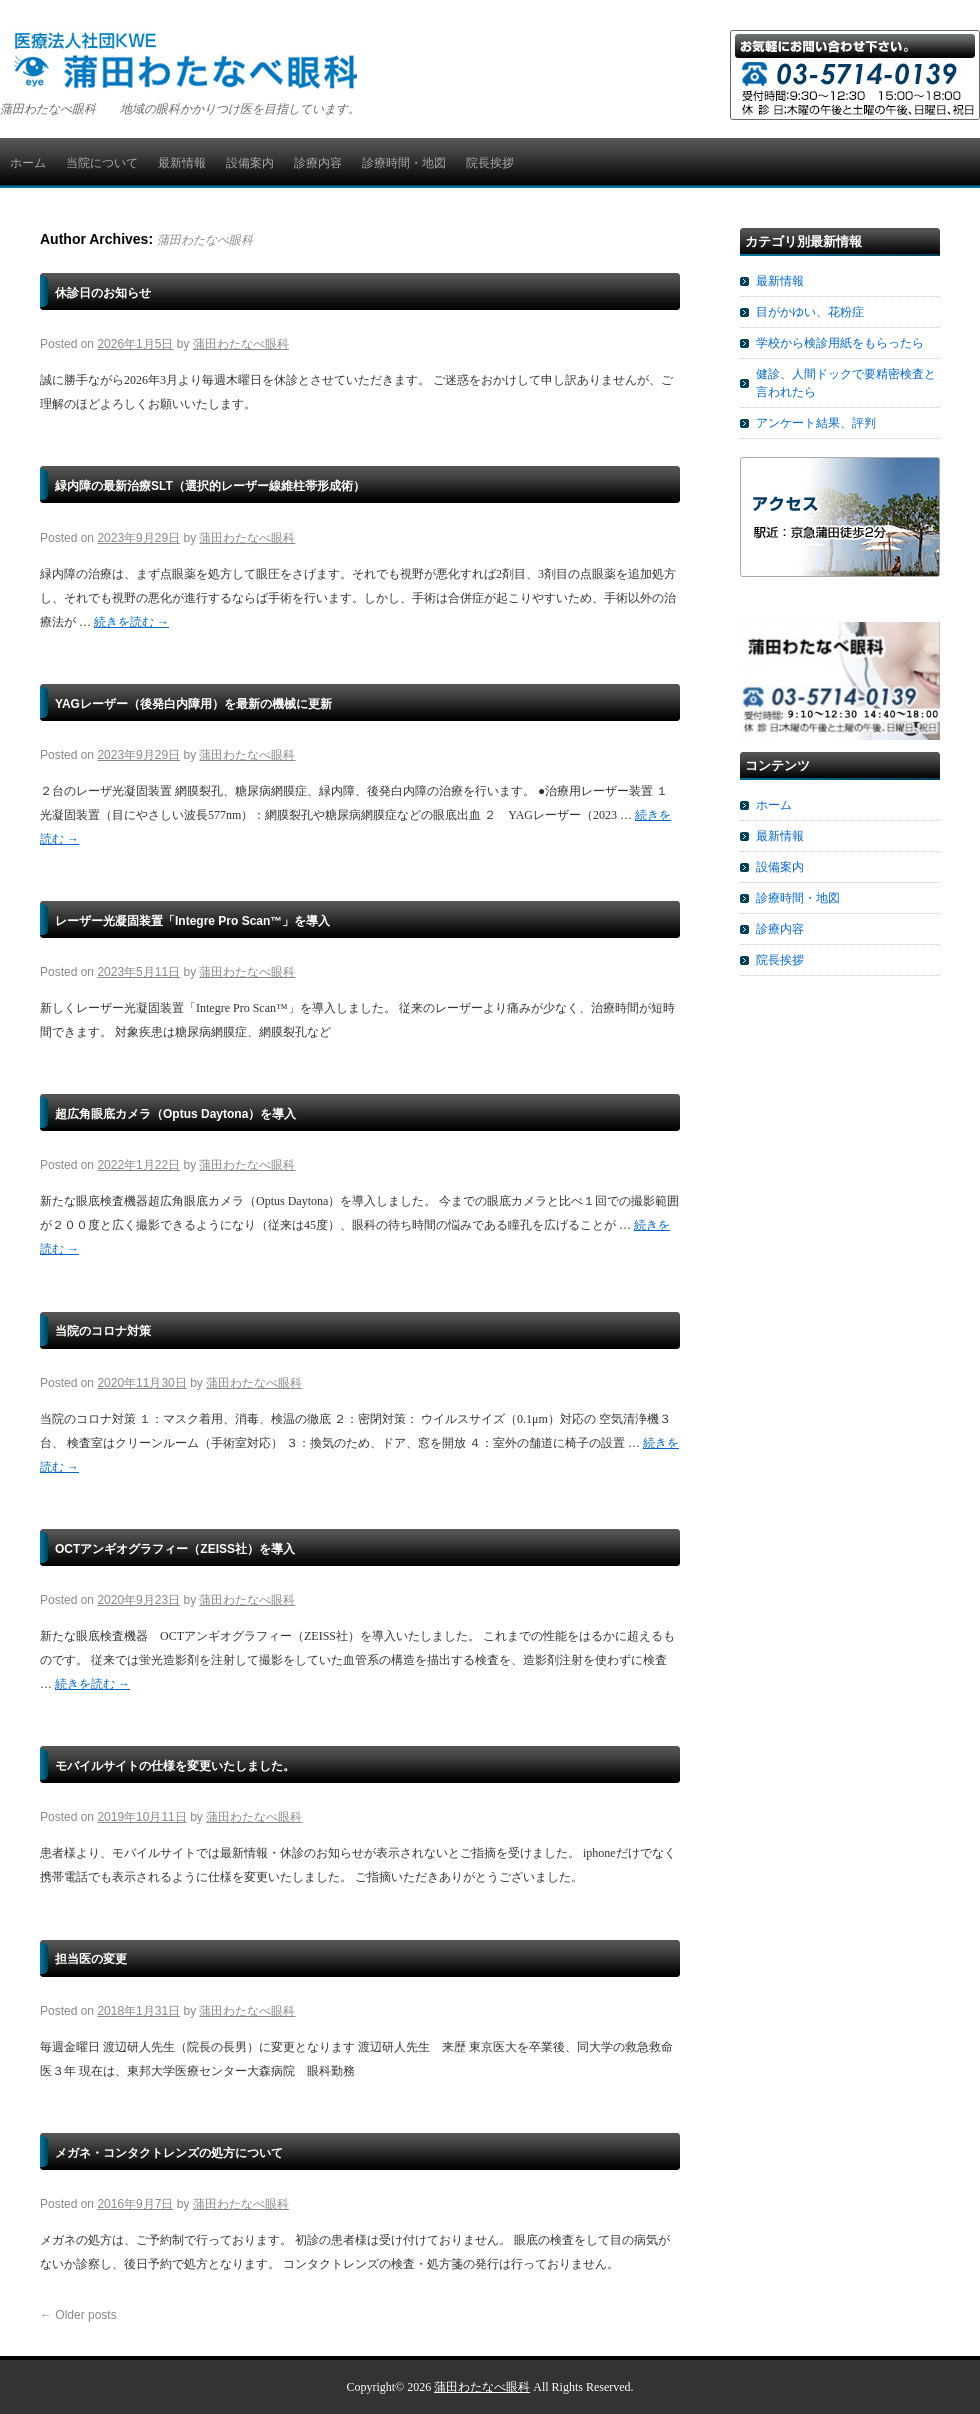  What do you see at coordinates (193, 704) in the screenshot?
I see `YAGレーザー（後発白内障用）を最新の機械に更新` at bounding box center [193, 704].